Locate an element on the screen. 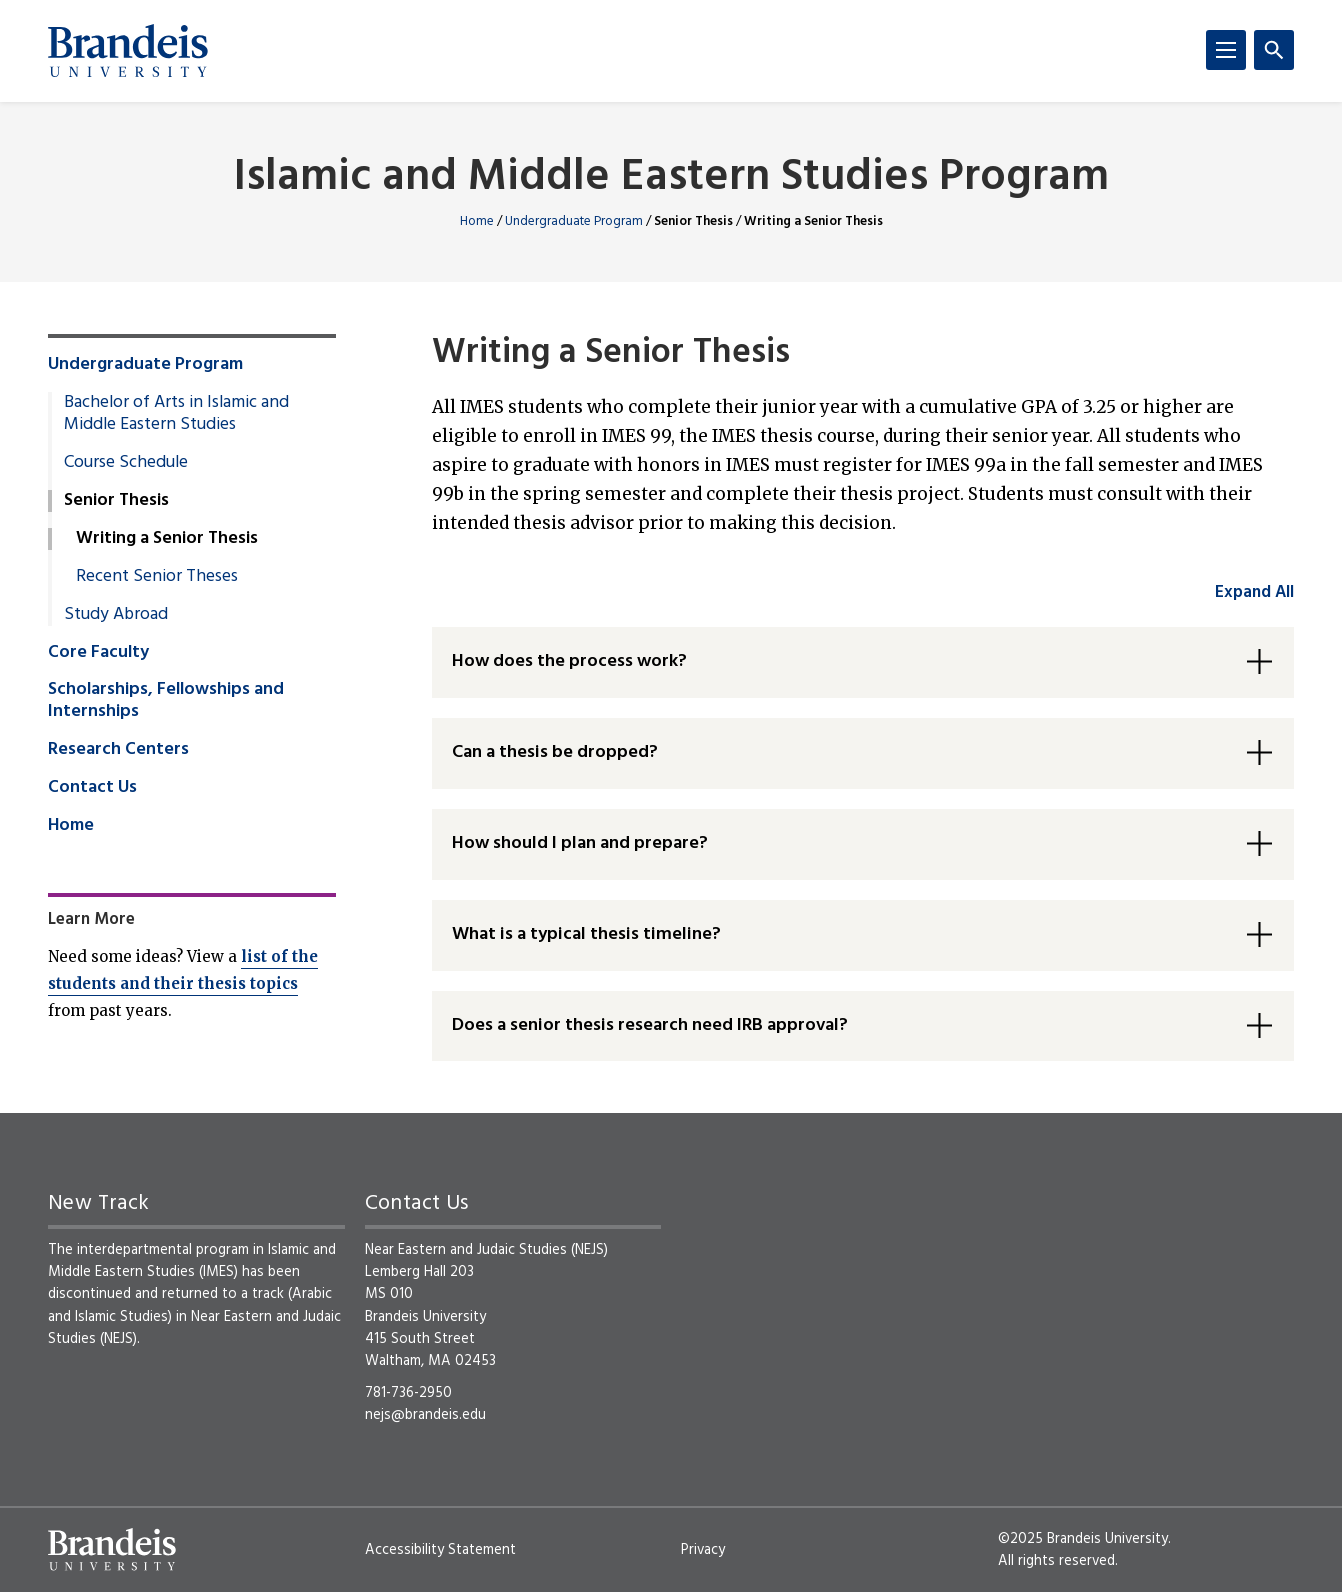 This screenshot has width=1342, height=1592. Islamic and Middle Eastern Studies Program is located at coordinates (671, 178).